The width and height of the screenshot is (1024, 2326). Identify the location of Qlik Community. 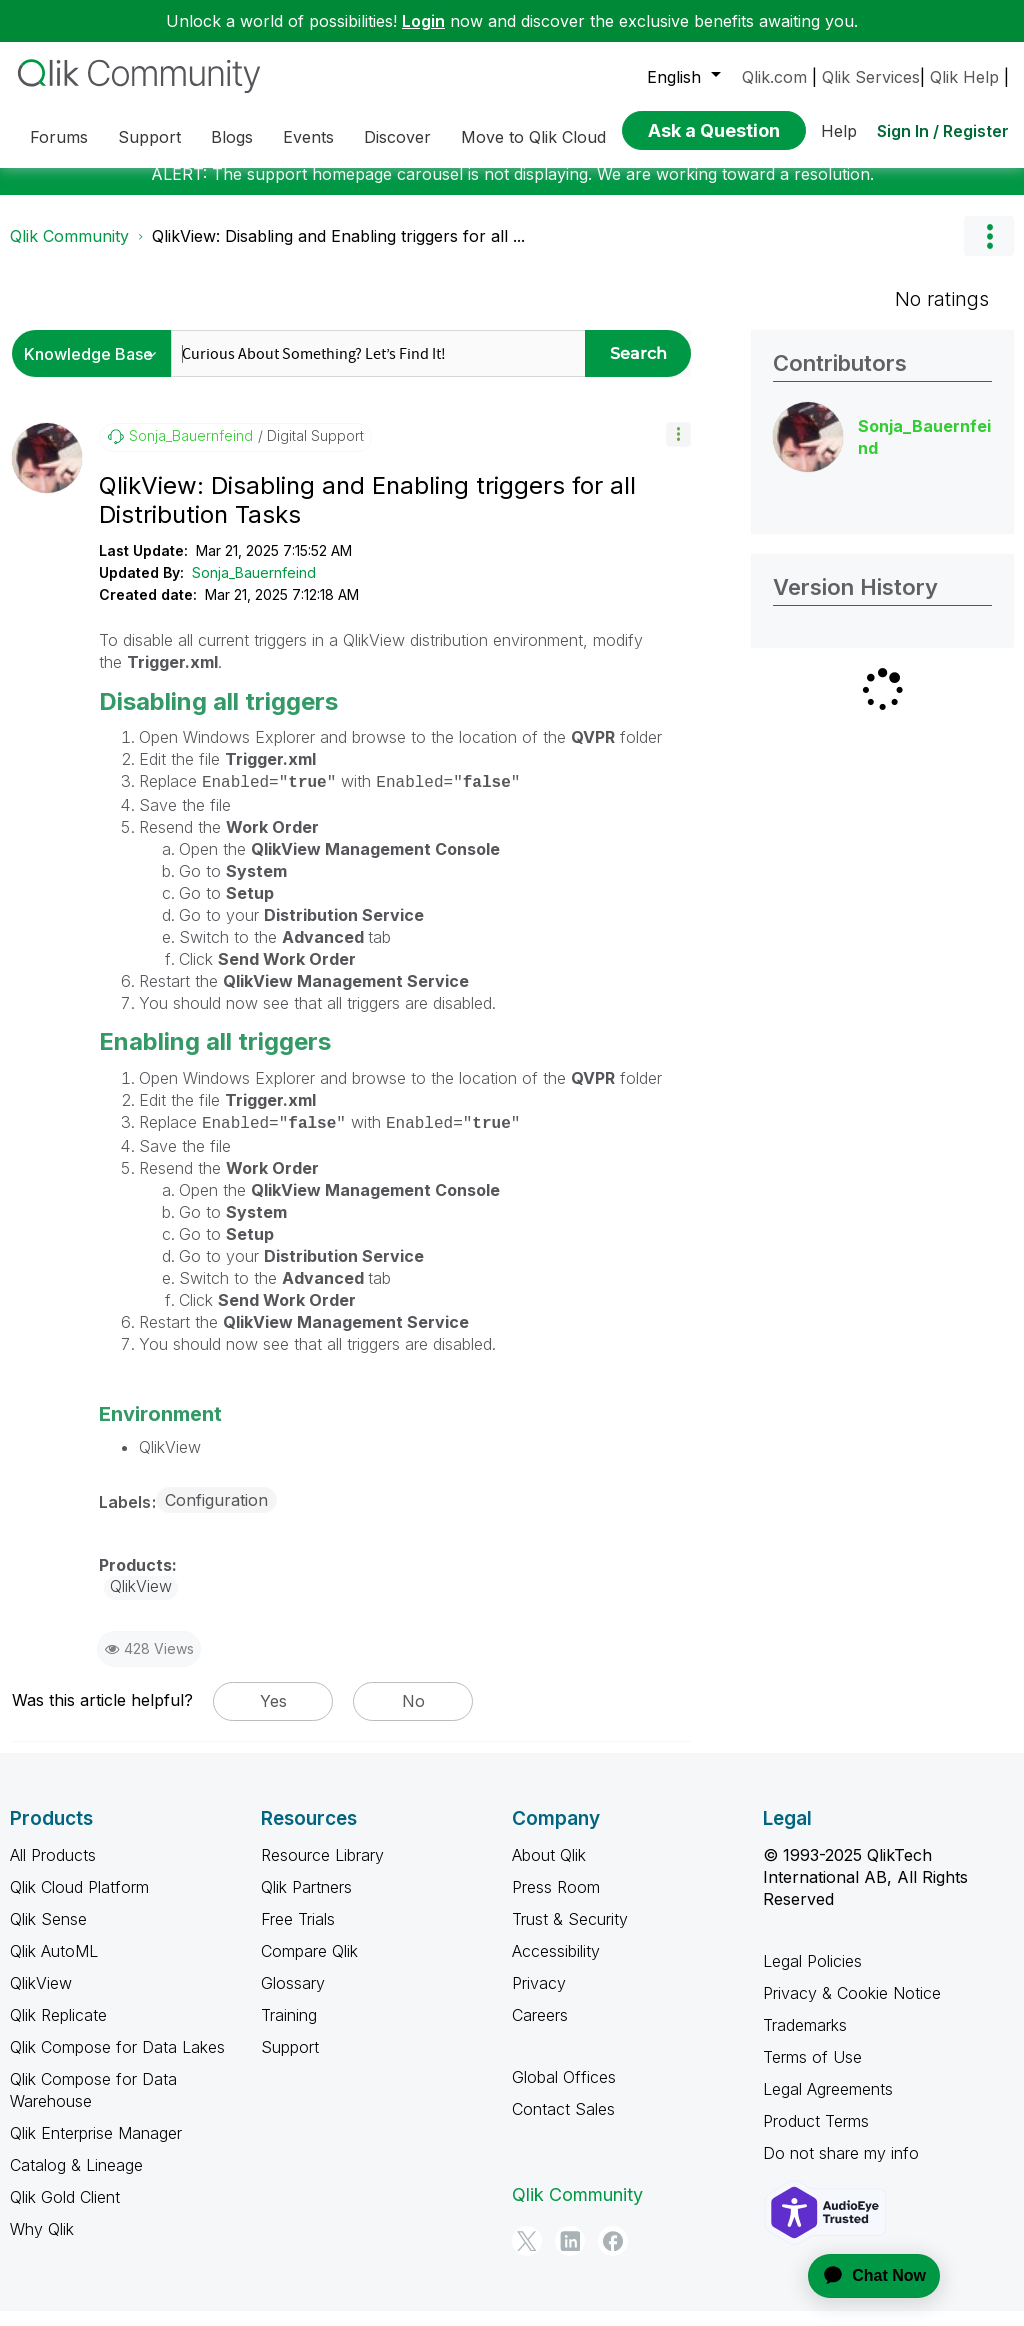
(69, 251).